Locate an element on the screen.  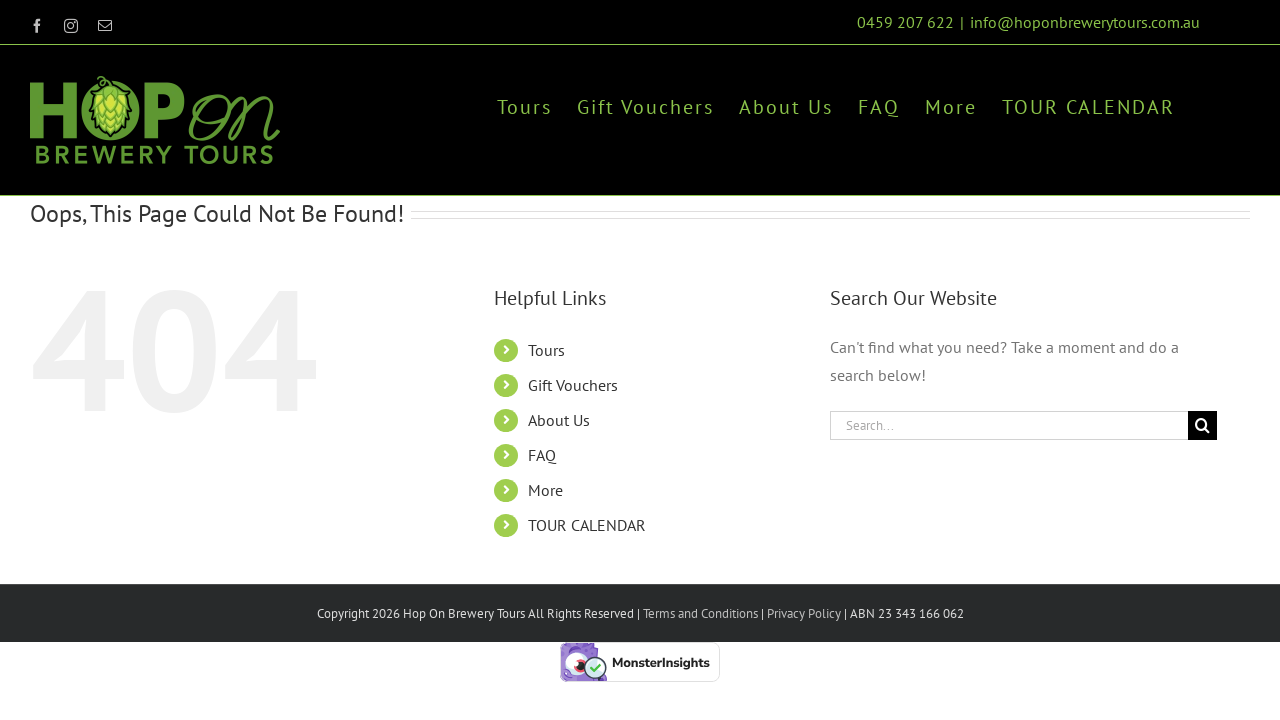
TOUR CALENDAR is located at coordinates (587, 525).